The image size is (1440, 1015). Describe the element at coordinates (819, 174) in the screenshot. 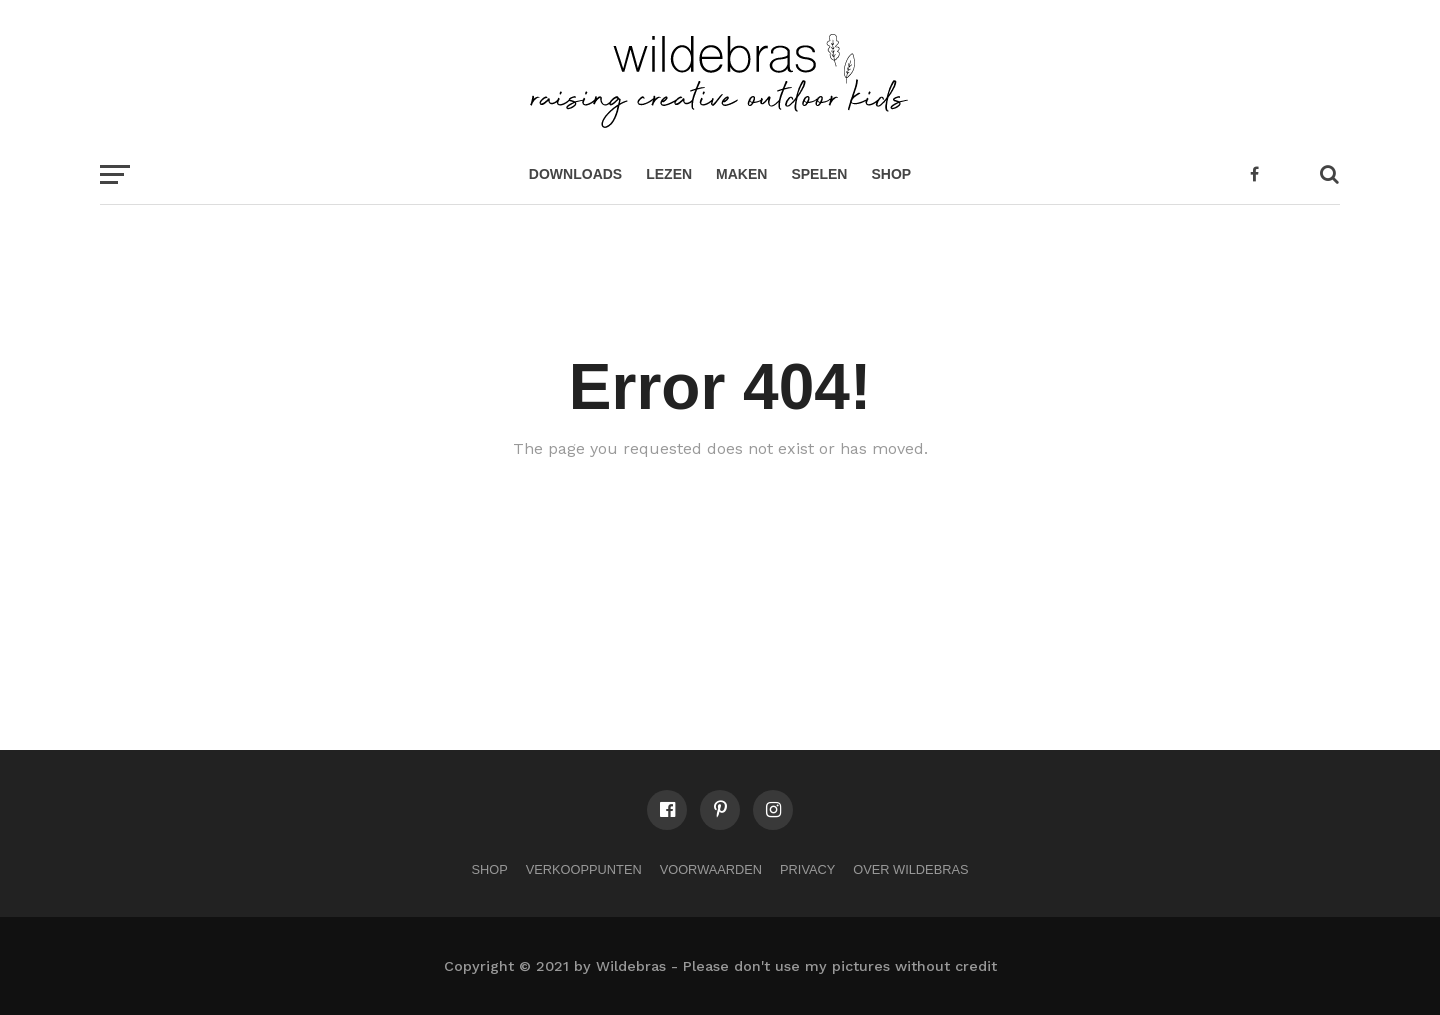

I see `spelen` at that location.